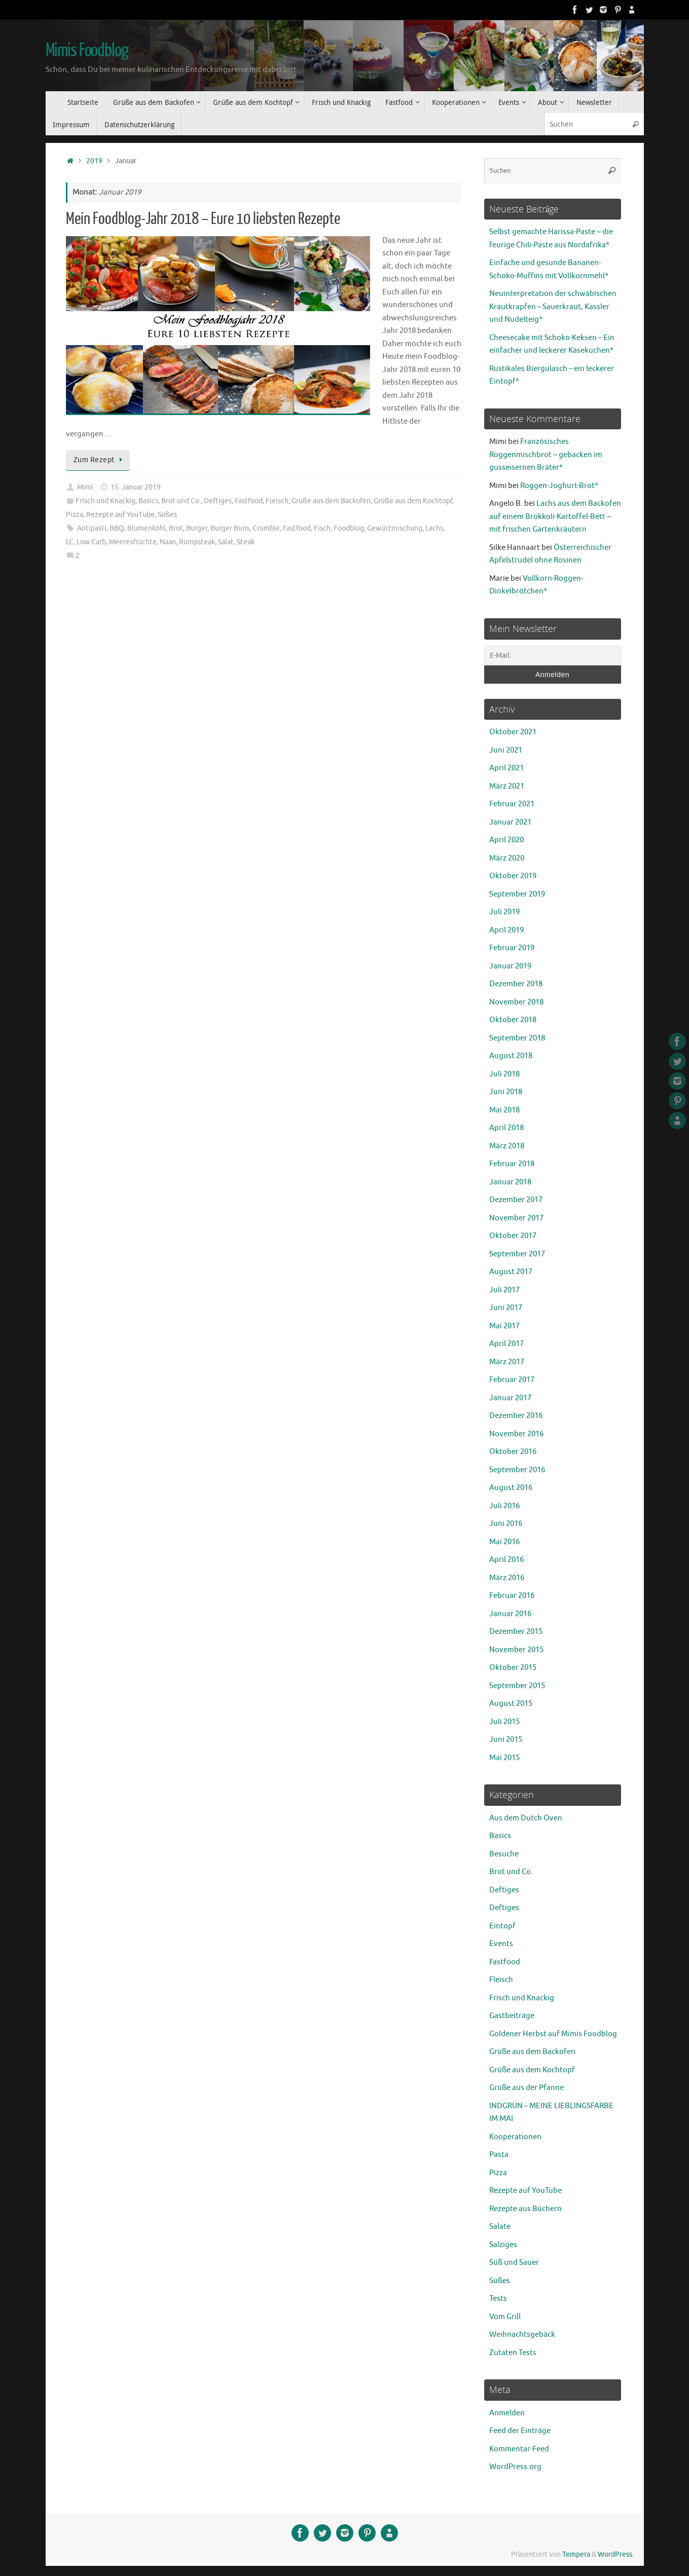 The height and width of the screenshot is (2576, 689). What do you see at coordinates (517, 1038) in the screenshot?
I see `September 2018` at bounding box center [517, 1038].